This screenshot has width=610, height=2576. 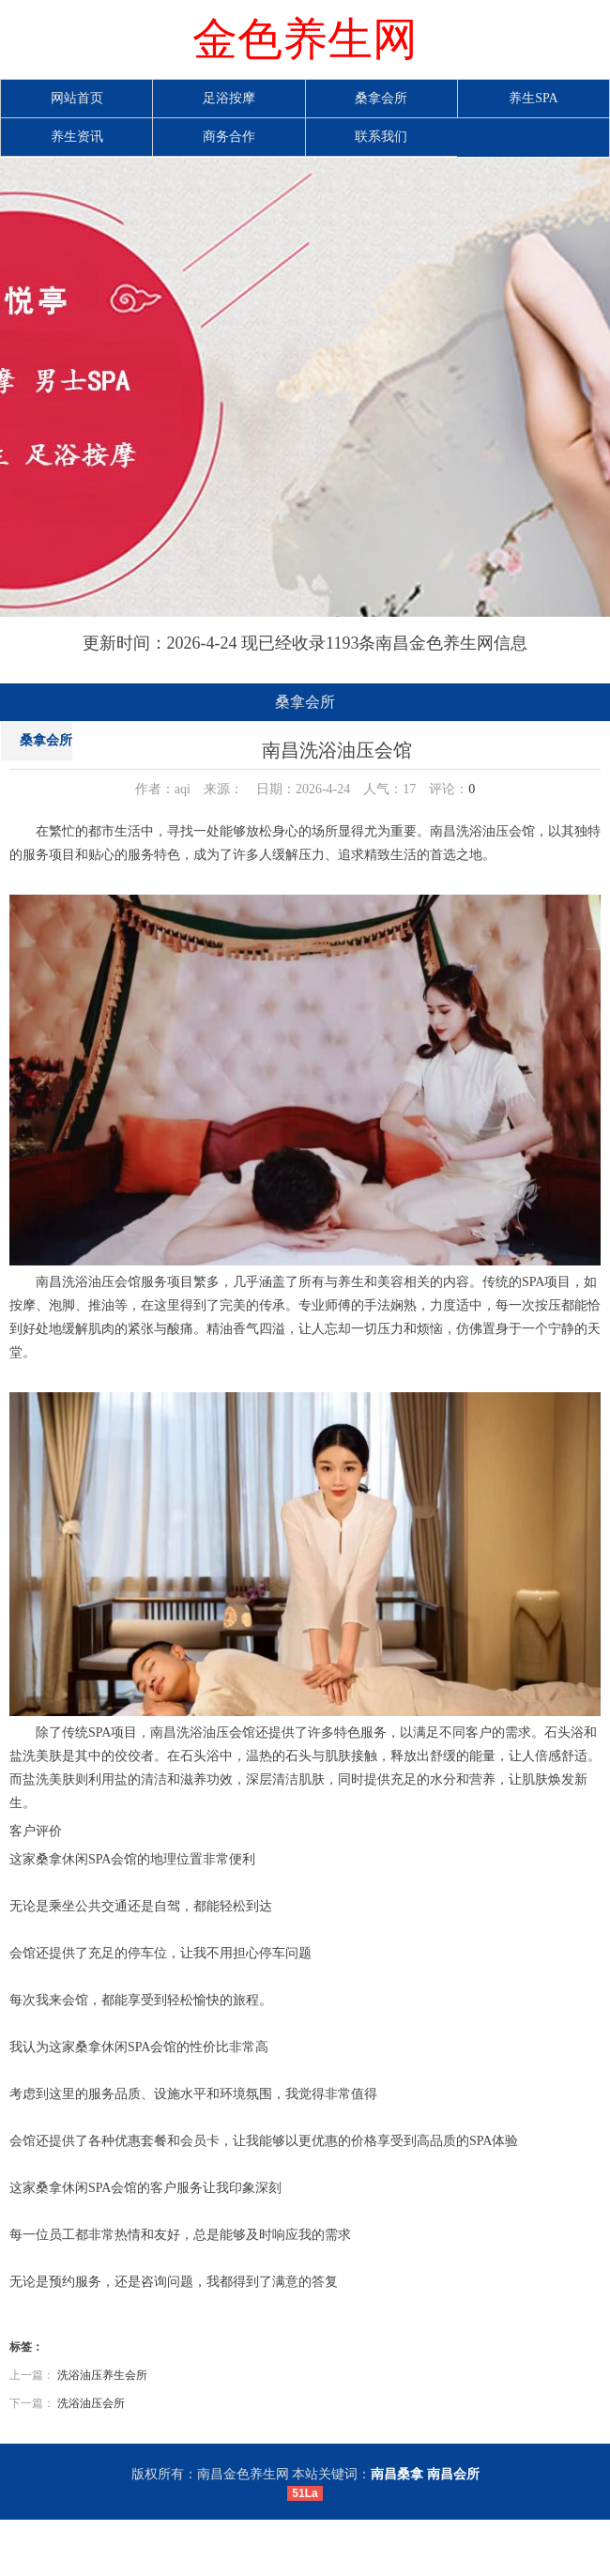 What do you see at coordinates (102, 2375) in the screenshot?
I see `洗浴油压养生会所` at bounding box center [102, 2375].